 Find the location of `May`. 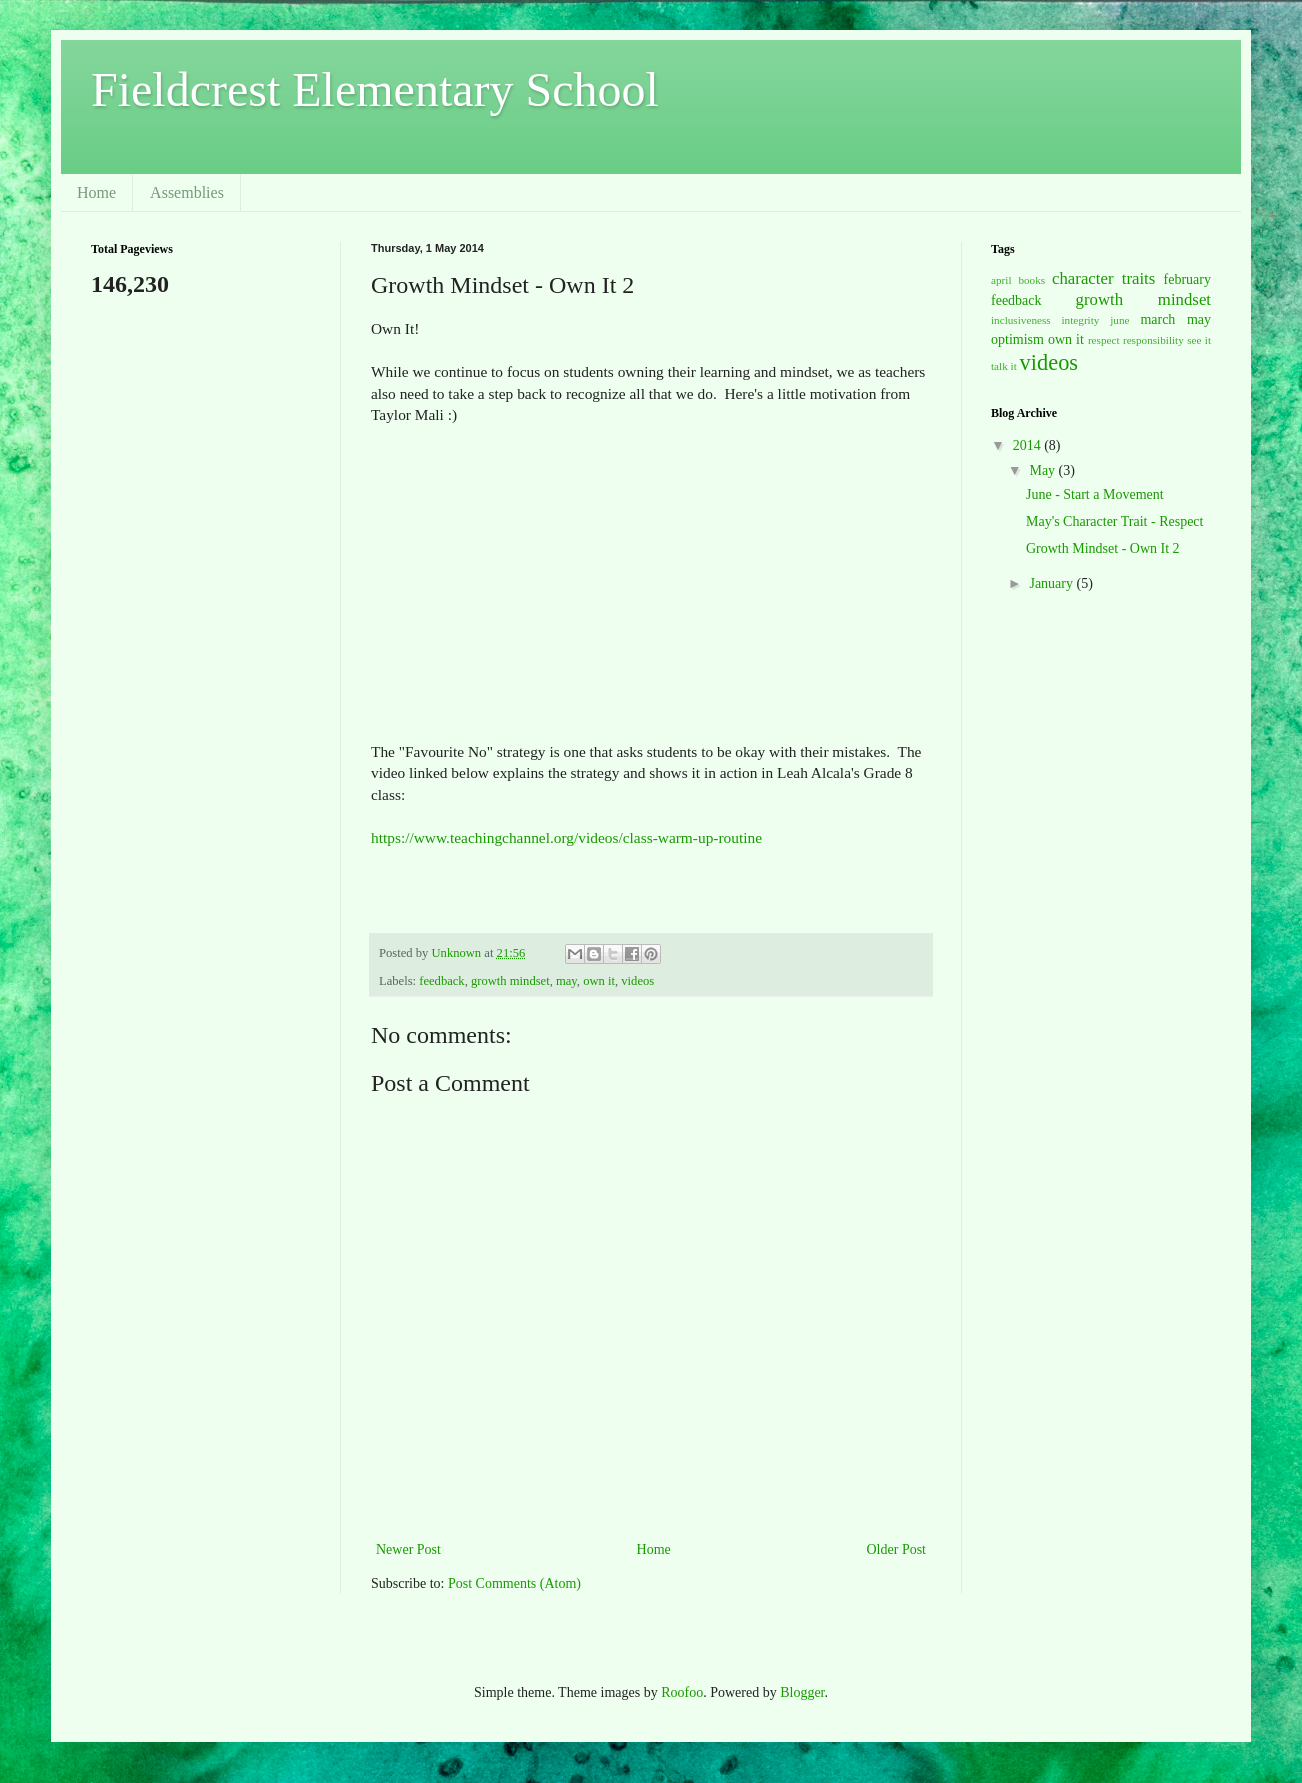

May is located at coordinates (1043, 470).